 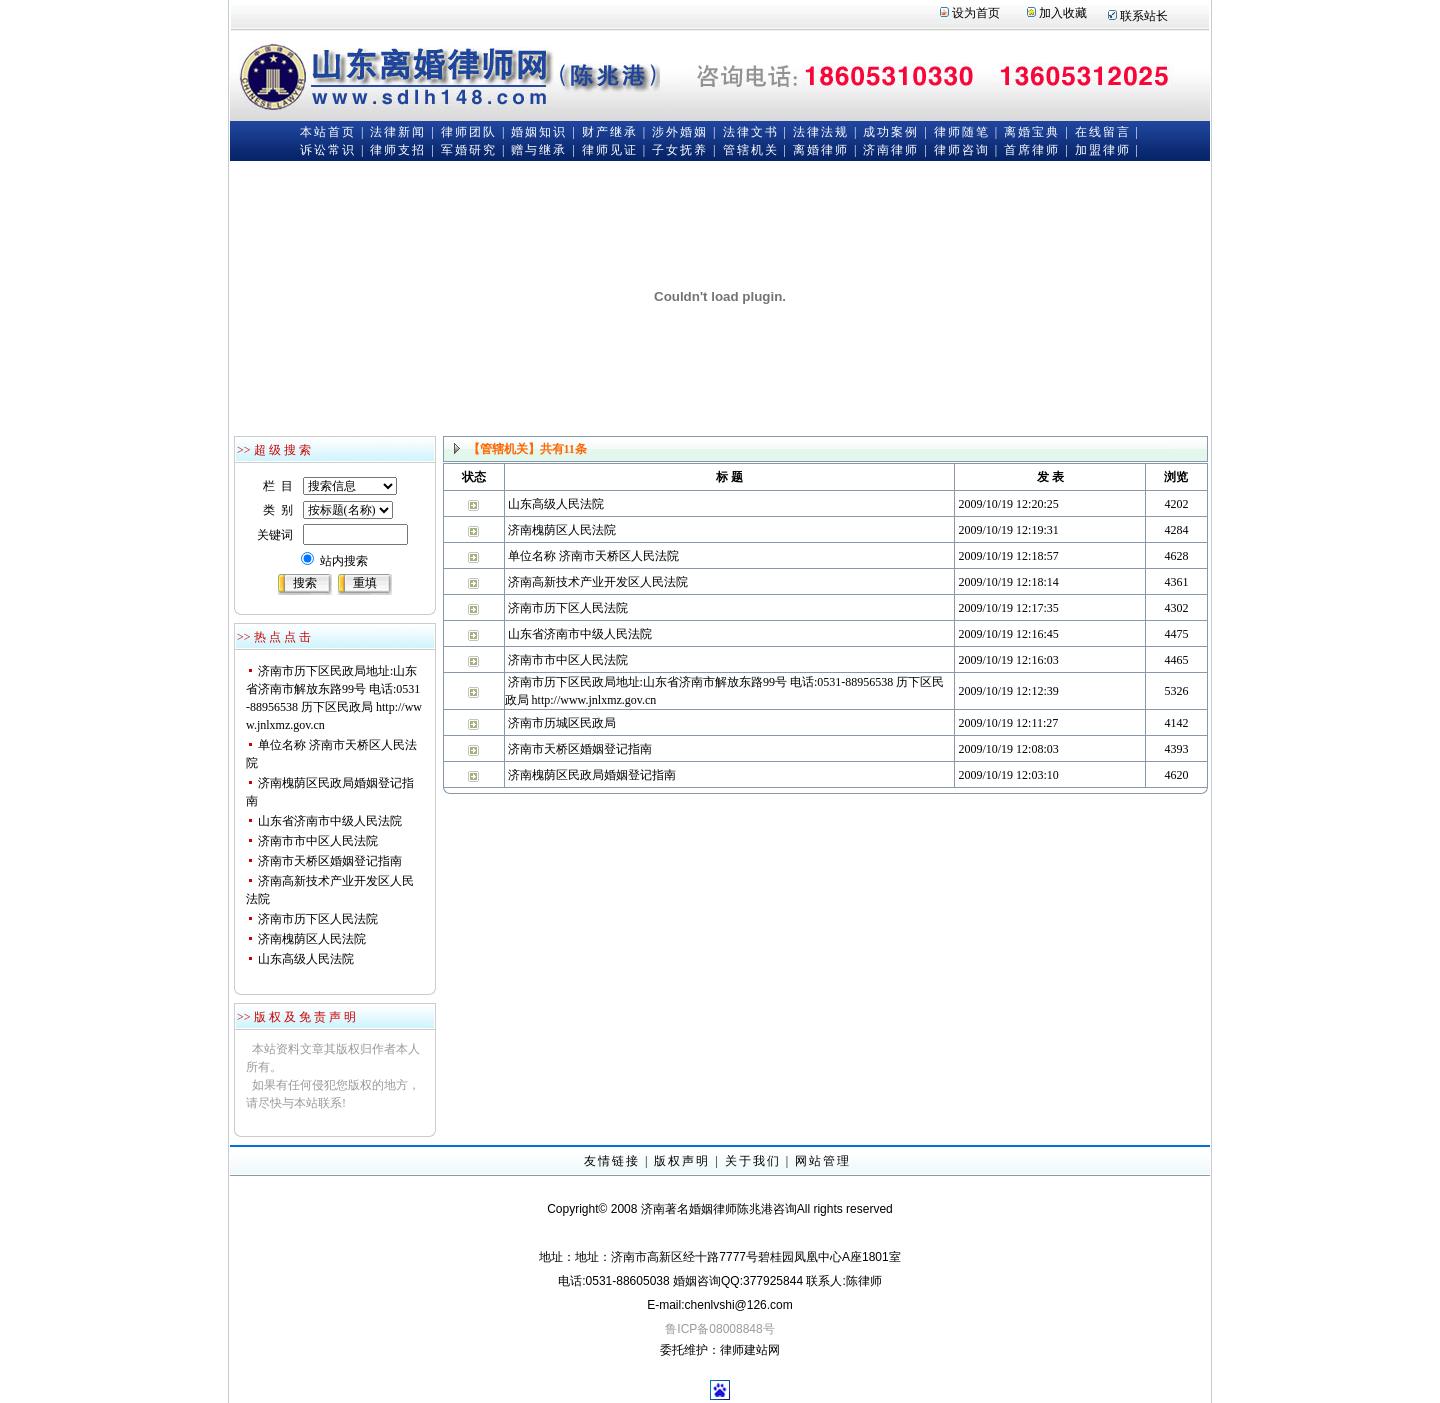 I want to click on 赠与继承, so click(x=539, y=150).